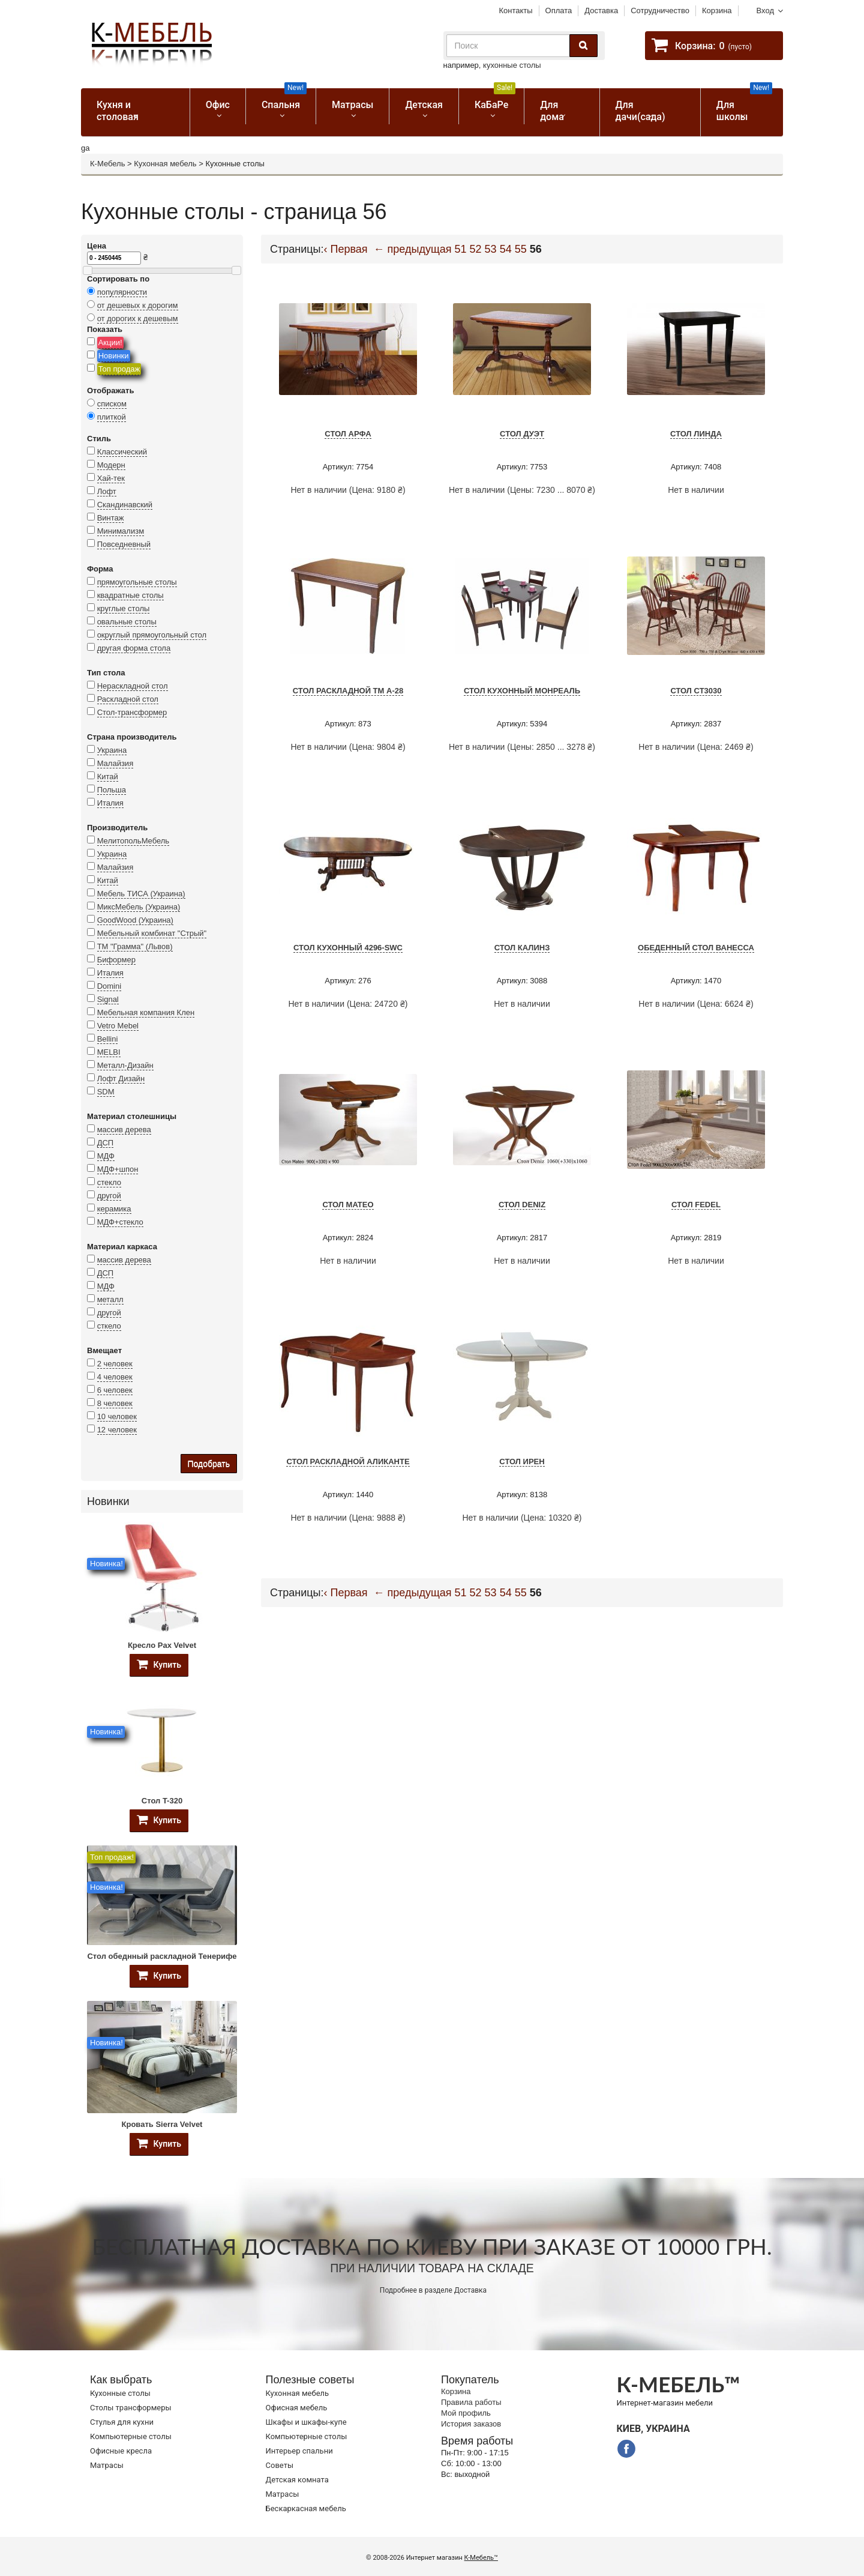 The width and height of the screenshot is (864, 2576). I want to click on ‹ Первая, so click(346, 249).